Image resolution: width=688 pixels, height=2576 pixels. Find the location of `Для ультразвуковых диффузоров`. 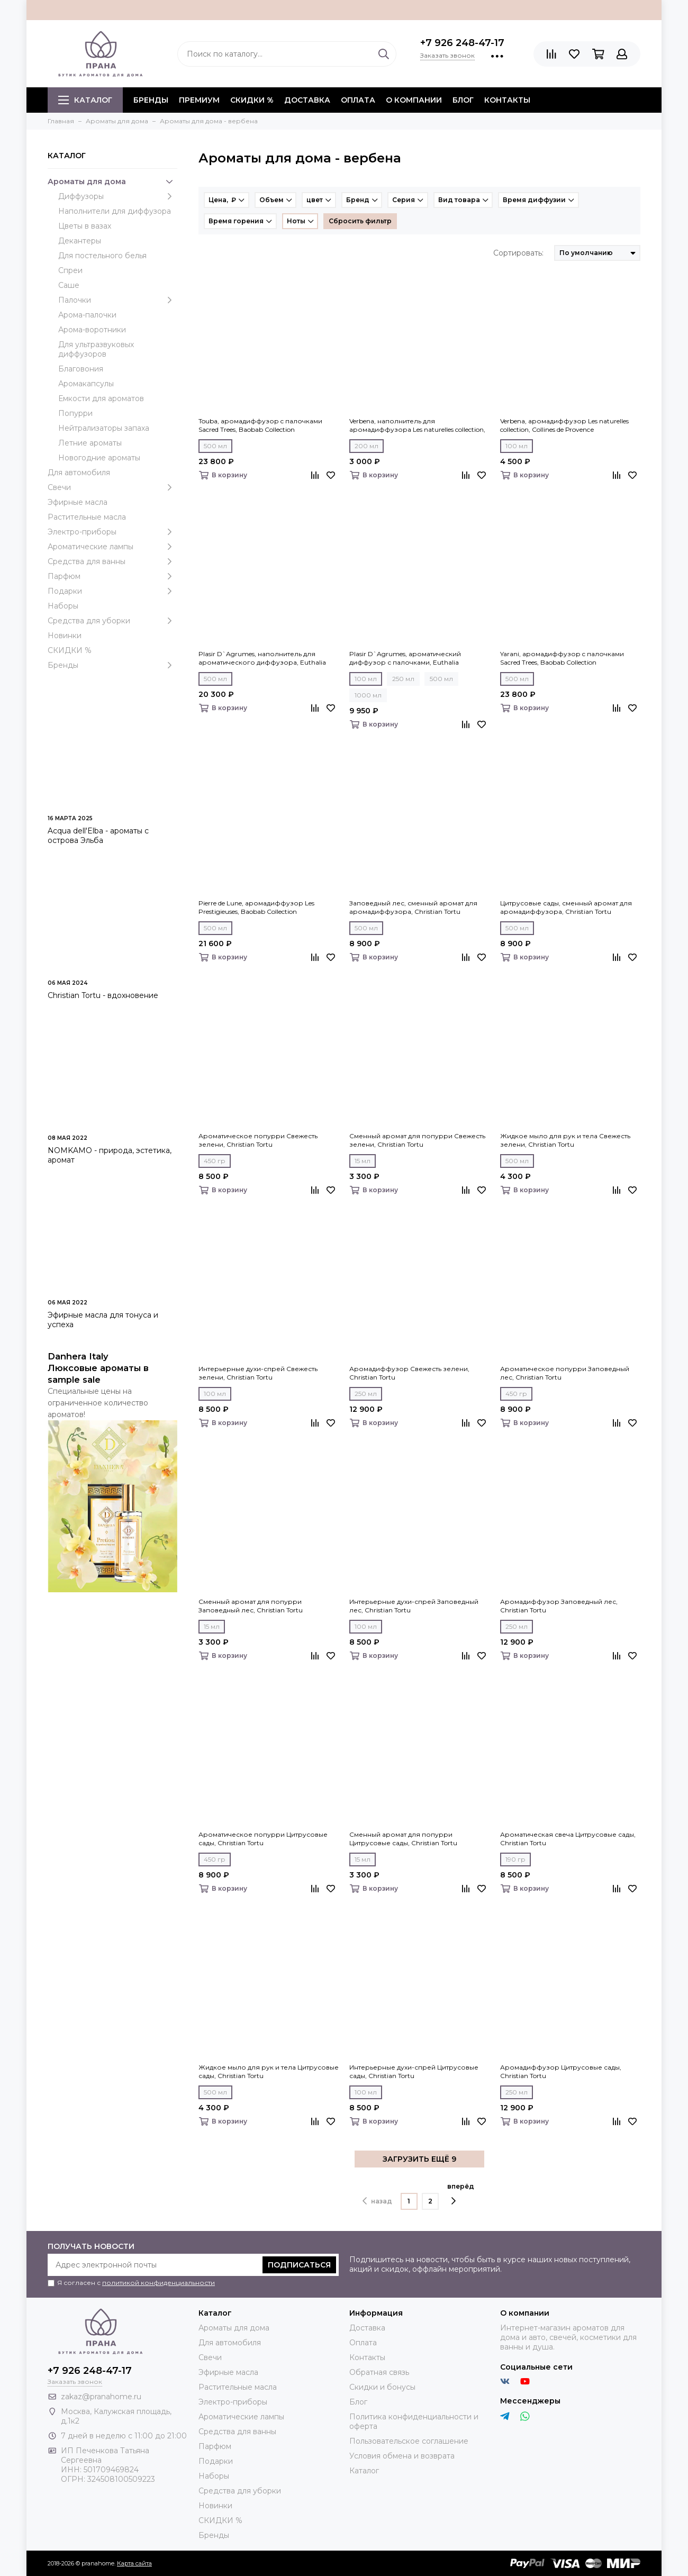

Для ультразвуковых диффузоров is located at coordinates (96, 349).